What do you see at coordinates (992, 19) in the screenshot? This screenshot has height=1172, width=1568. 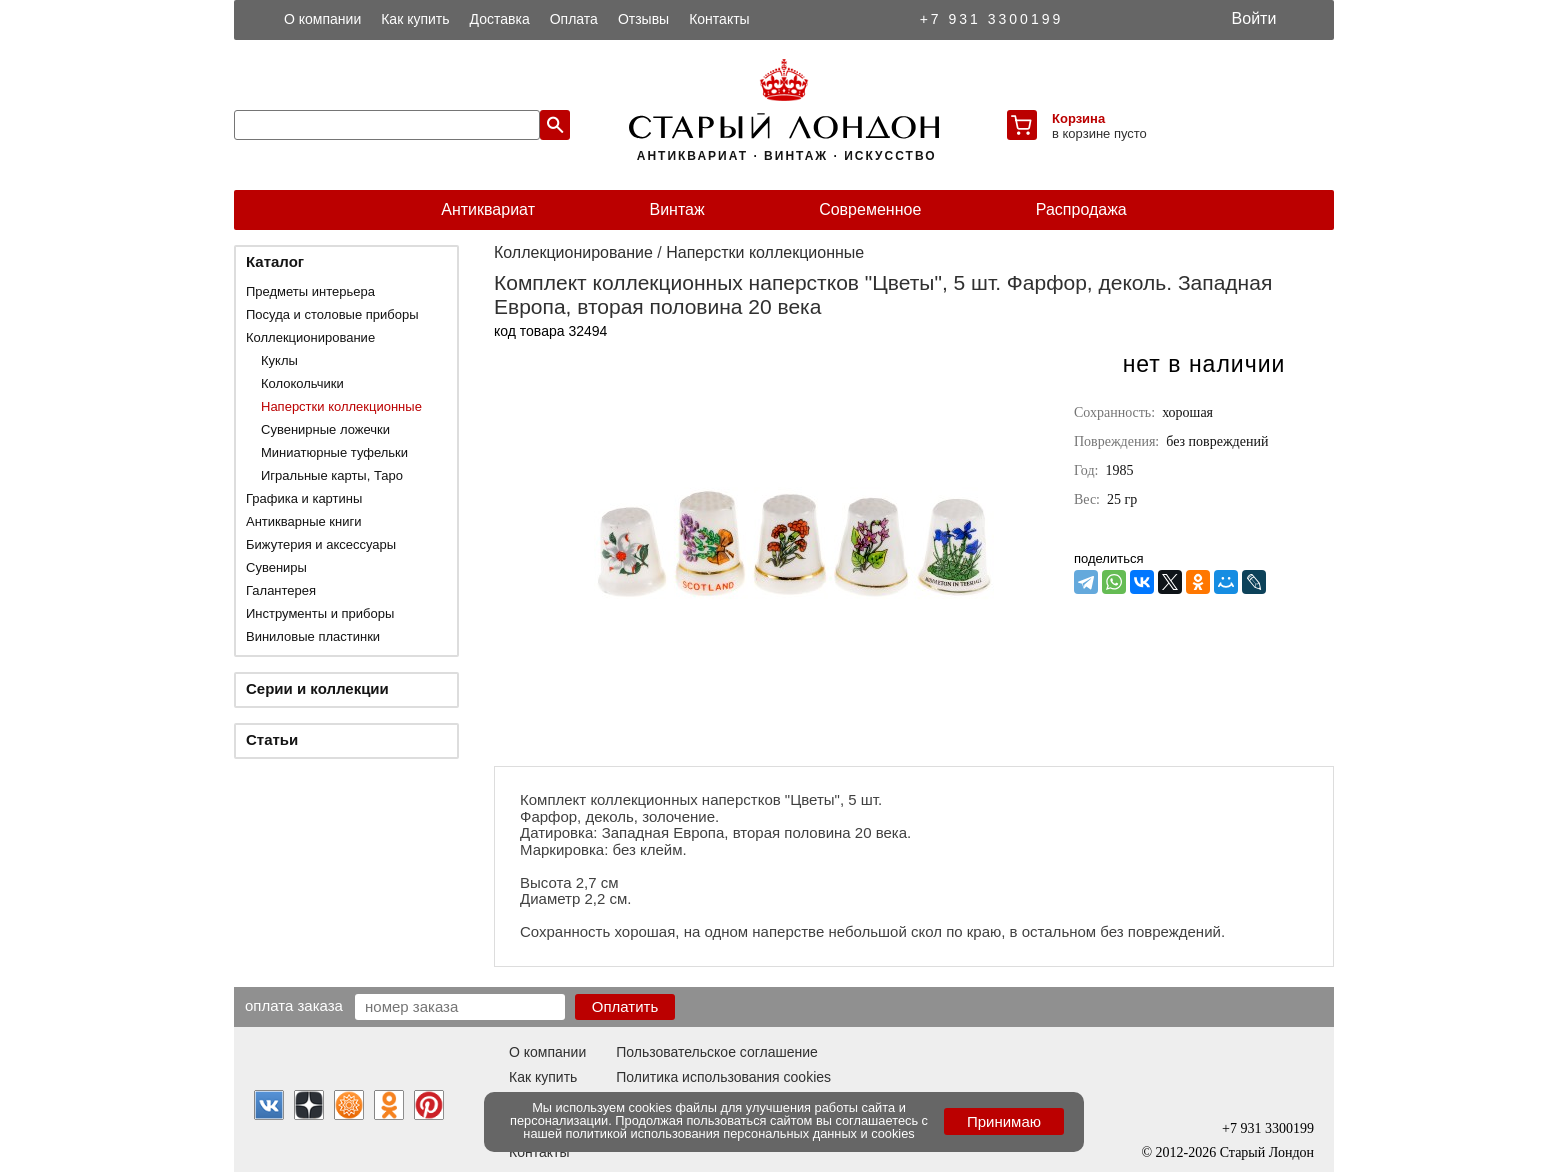 I see `+7 931 3300199` at bounding box center [992, 19].